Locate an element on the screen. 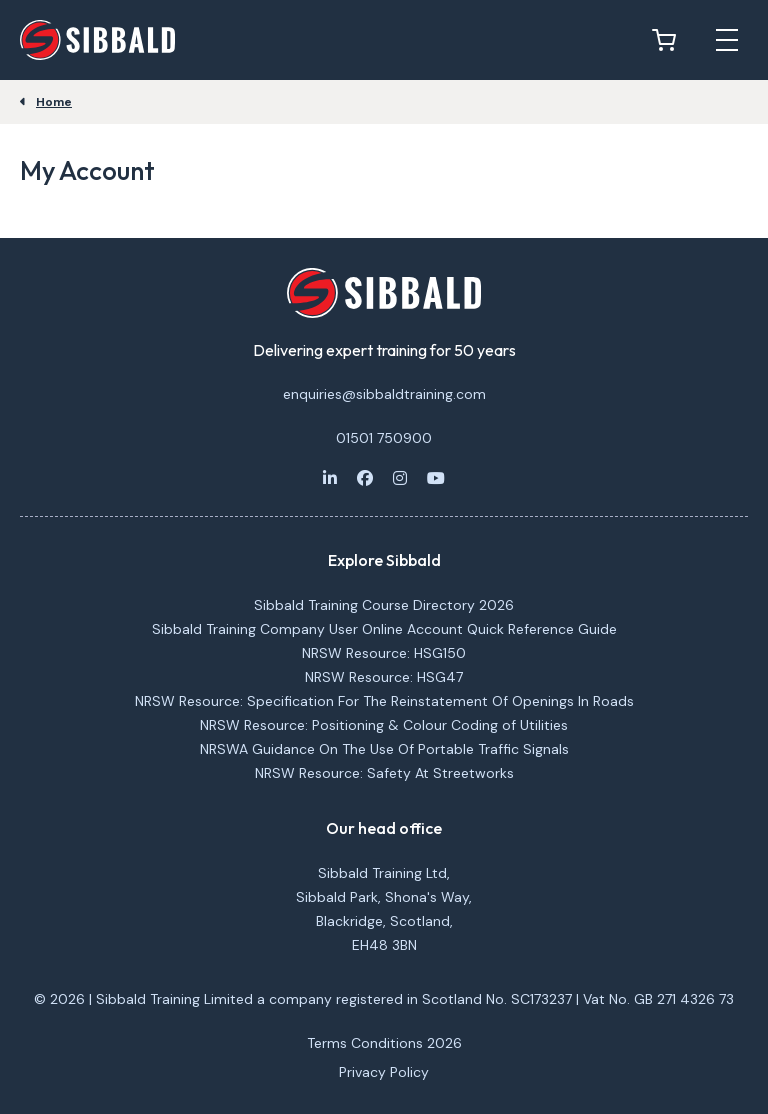  NRSW Resource: Positioning & Colour Coding of Utilities is located at coordinates (384, 725).